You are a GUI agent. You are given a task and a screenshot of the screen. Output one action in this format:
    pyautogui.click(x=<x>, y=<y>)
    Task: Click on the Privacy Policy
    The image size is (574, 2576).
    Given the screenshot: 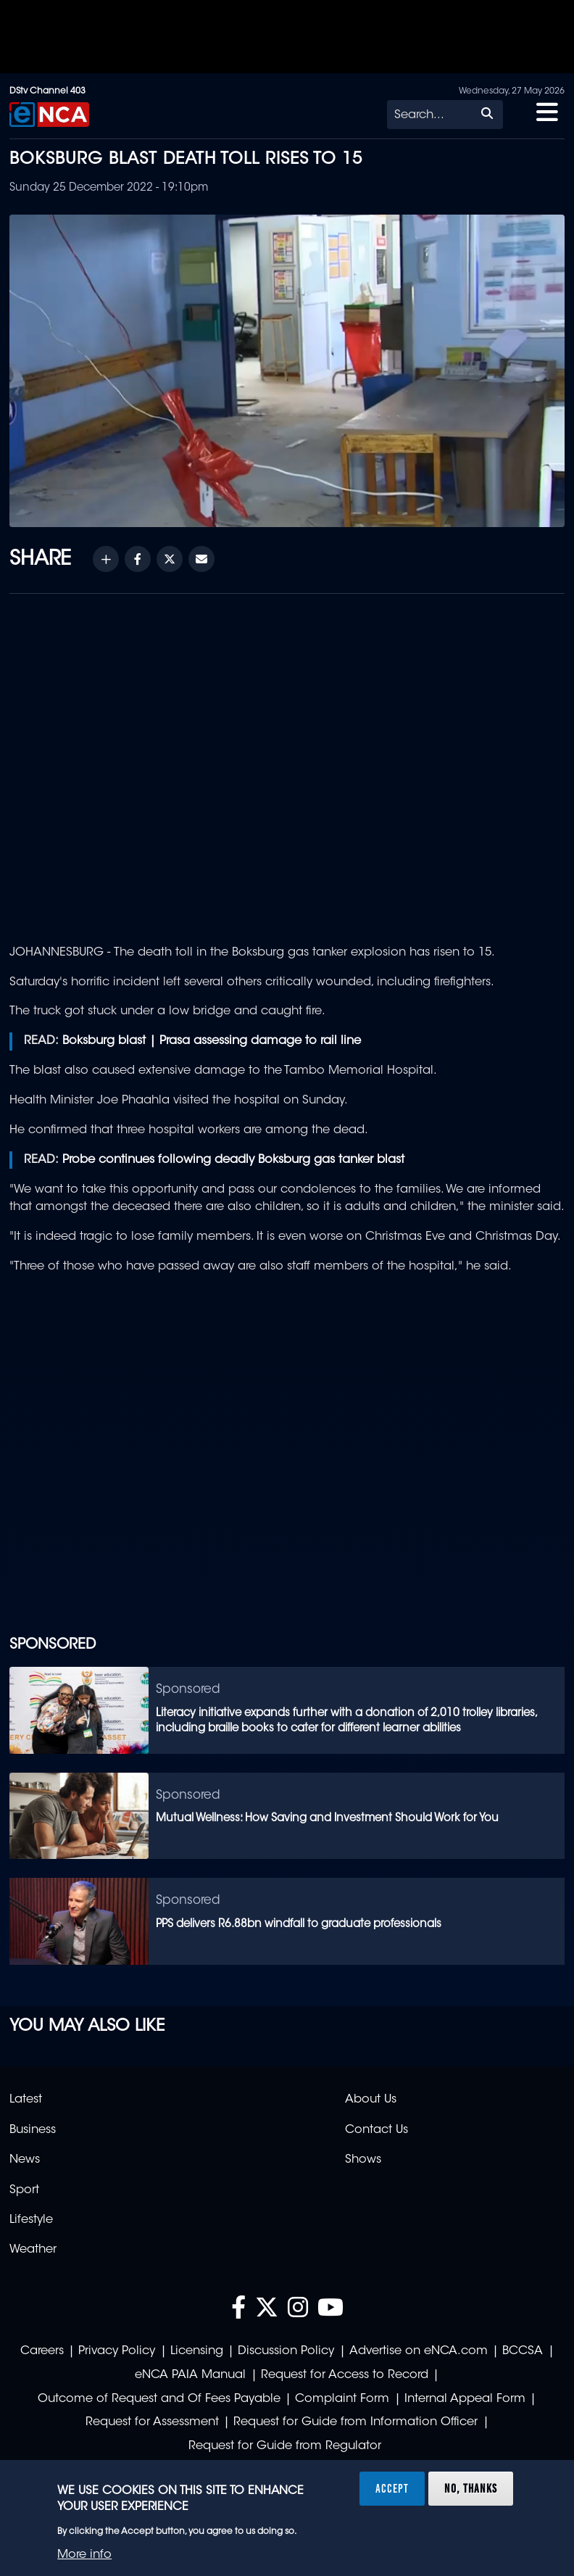 What is the action you would take?
    pyautogui.click(x=116, y=2351)
    